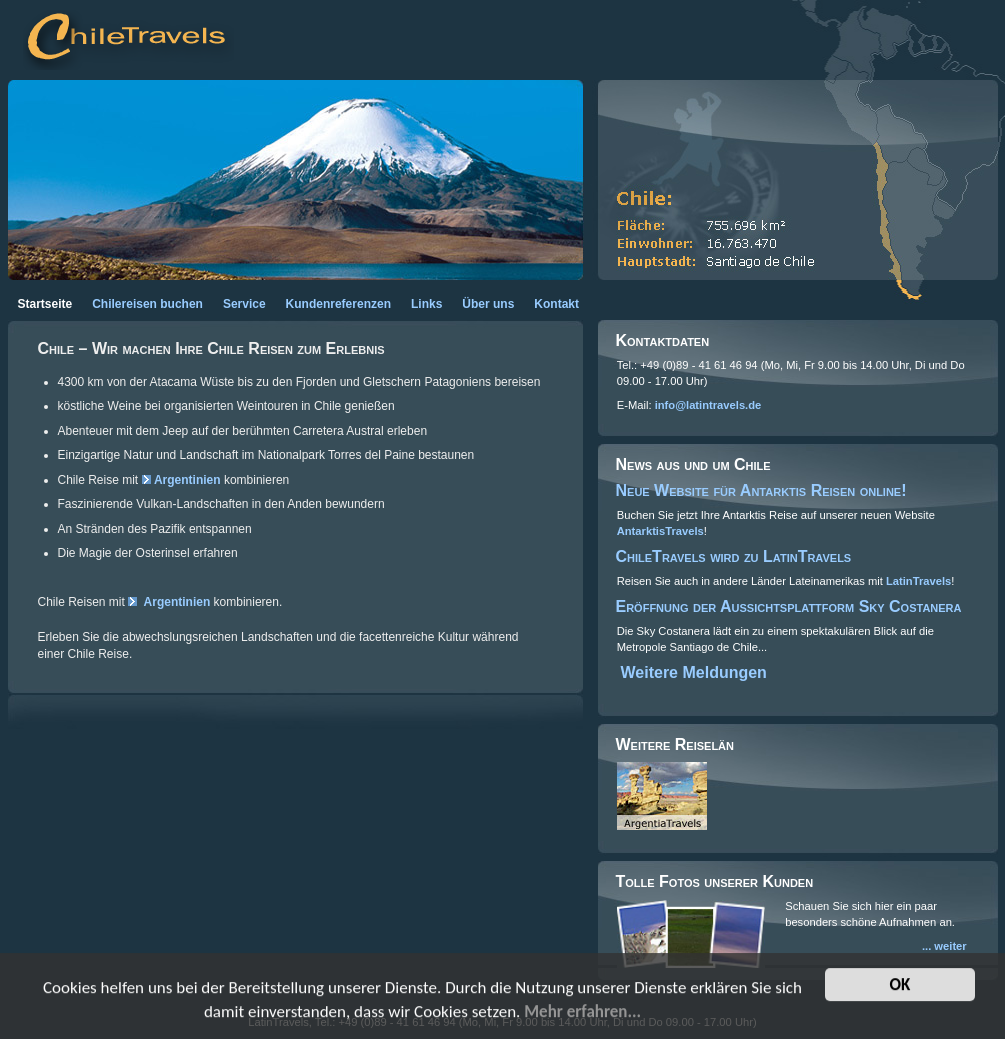 The height and width of the screenshot is (1039, 1005). What do you see at coordinates (187, 480) in the screenshot?
I see `Argentinien` at bounding box center [187, 480].